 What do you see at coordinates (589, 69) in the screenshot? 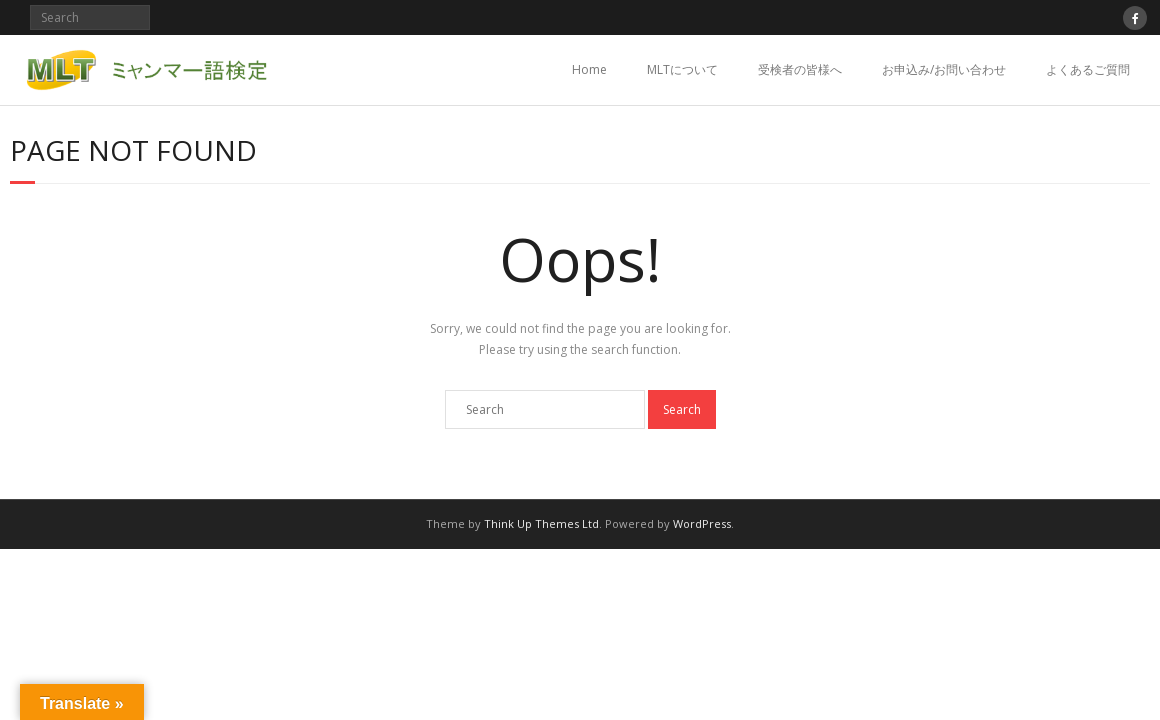
I see `Home` at bounding box center [589, 69].